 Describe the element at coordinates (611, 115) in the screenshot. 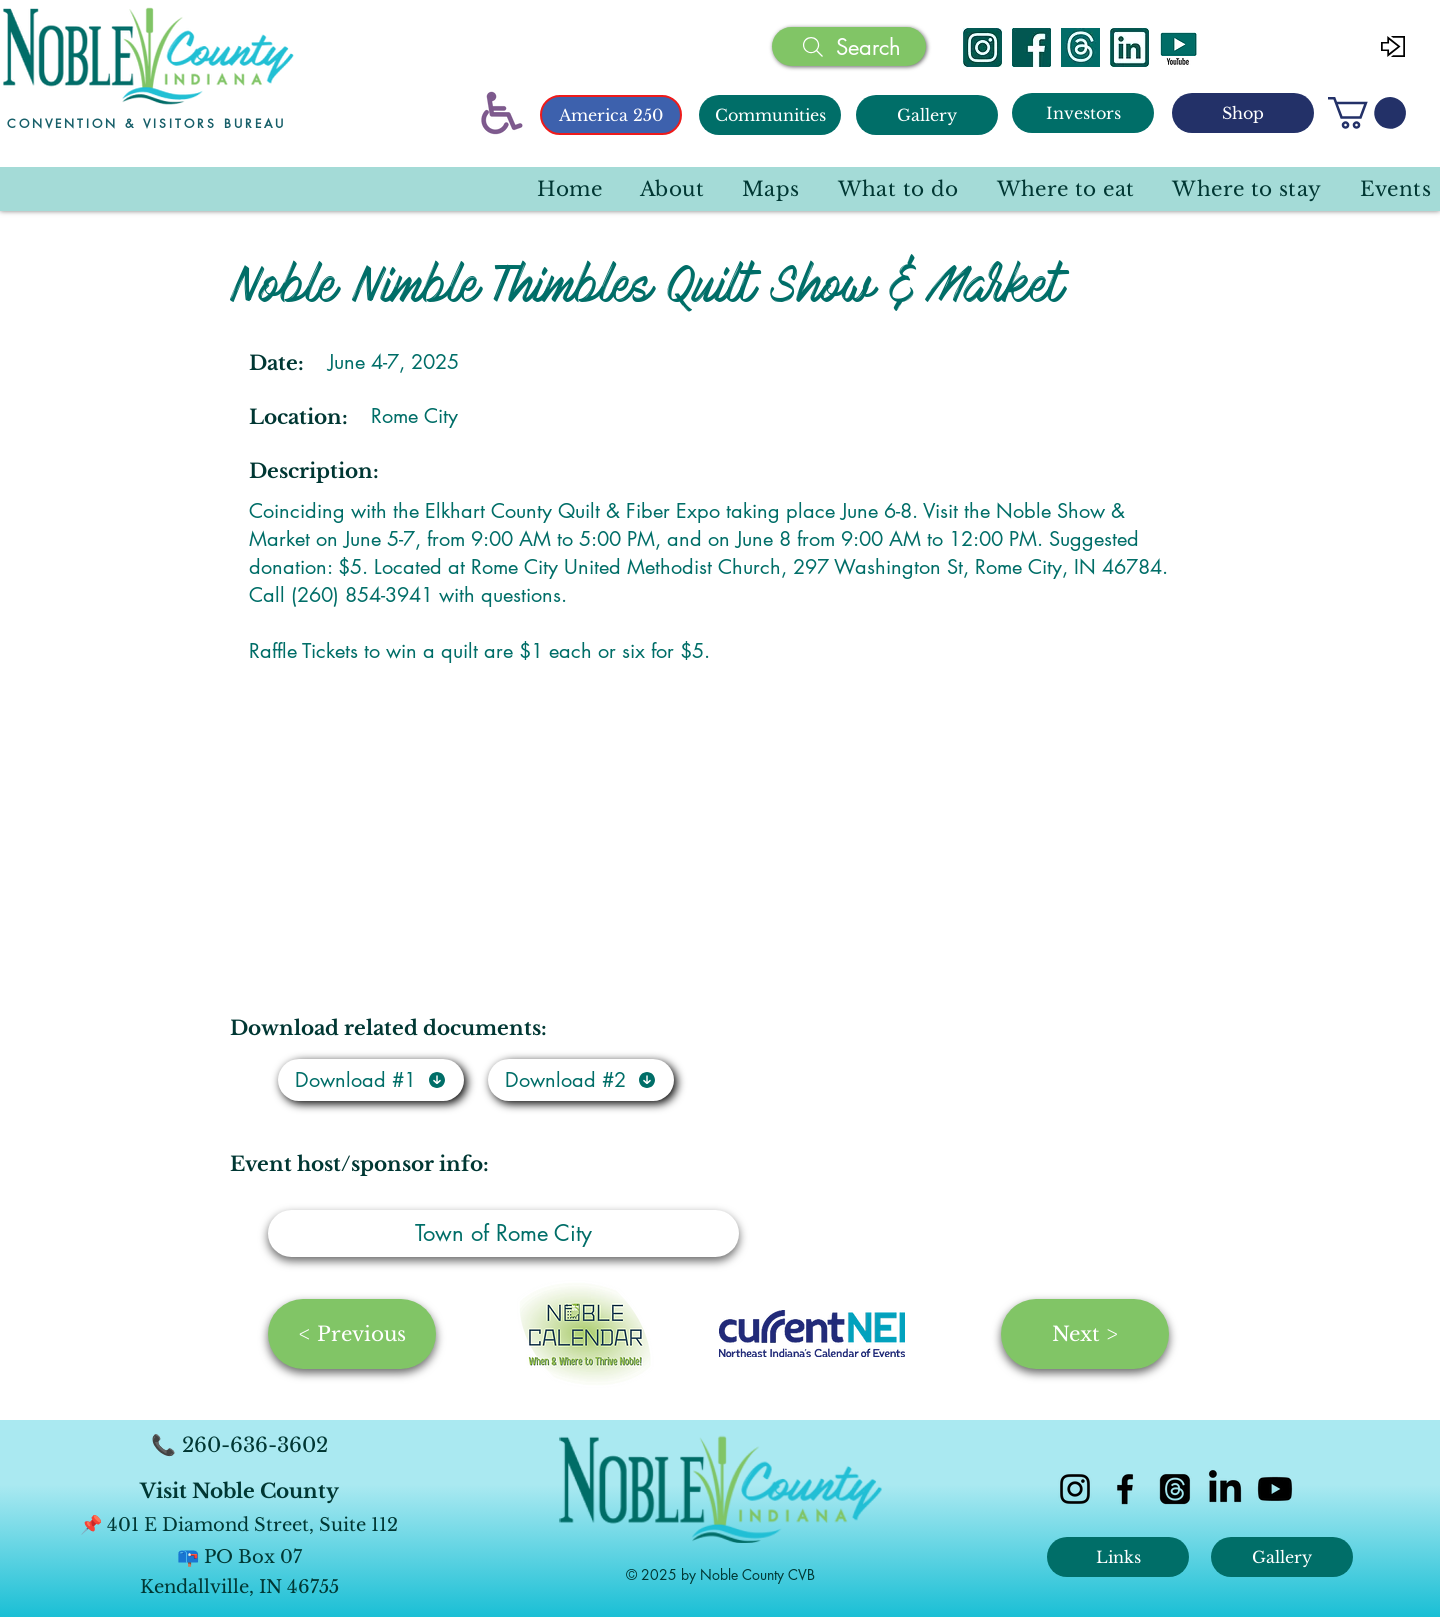

I see `[America 250]` at that location.